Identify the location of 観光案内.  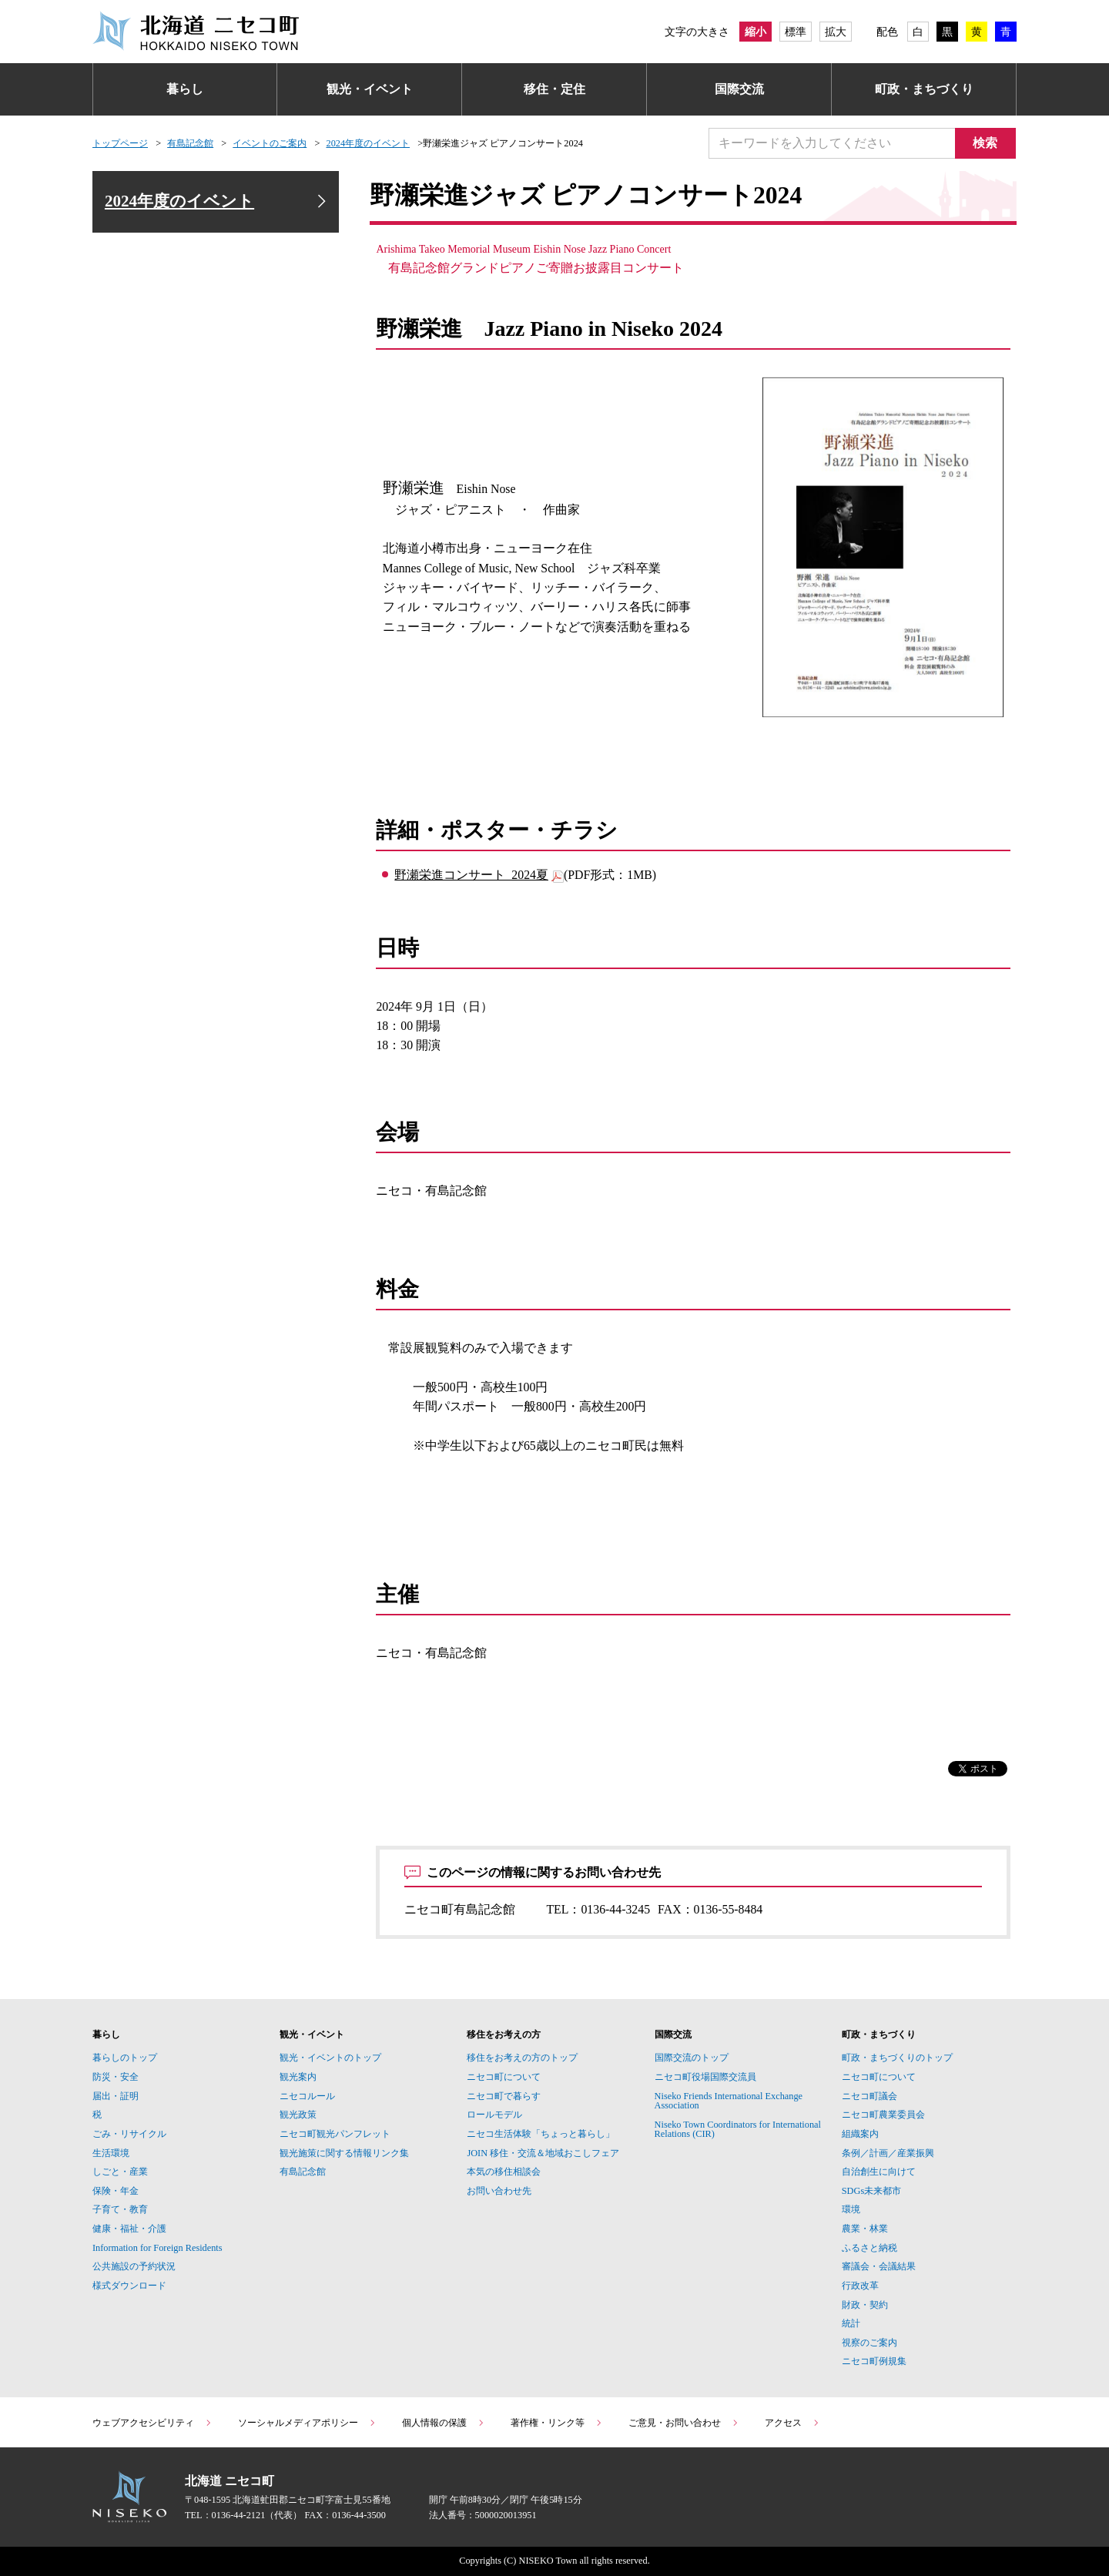
(298, 2076).